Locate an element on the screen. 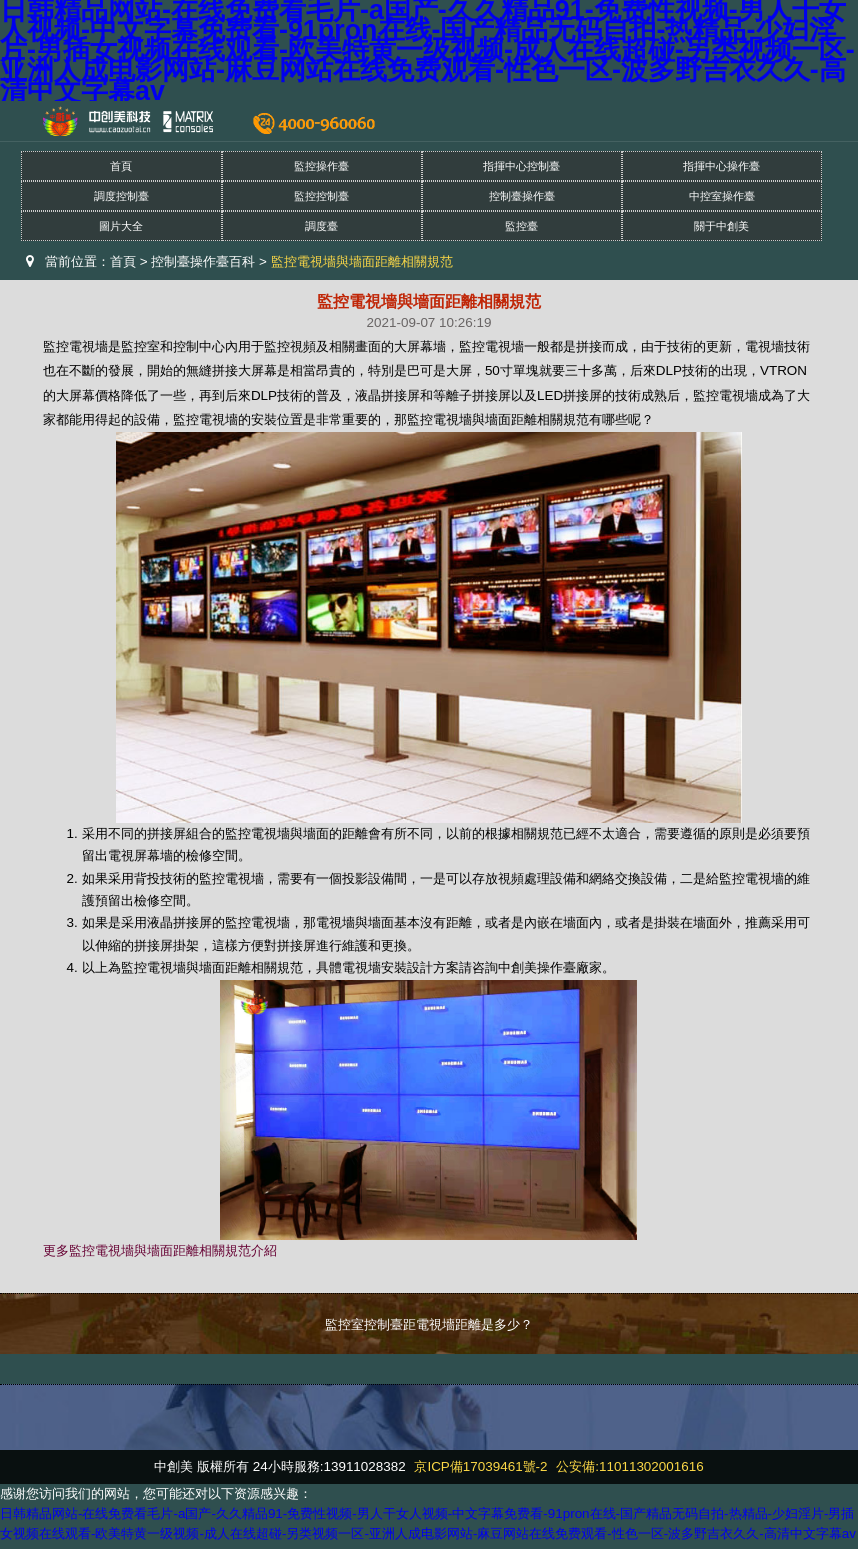 This screenshot has width=858, height=1549. 關于中創美 is located at coordinates (721, 226).